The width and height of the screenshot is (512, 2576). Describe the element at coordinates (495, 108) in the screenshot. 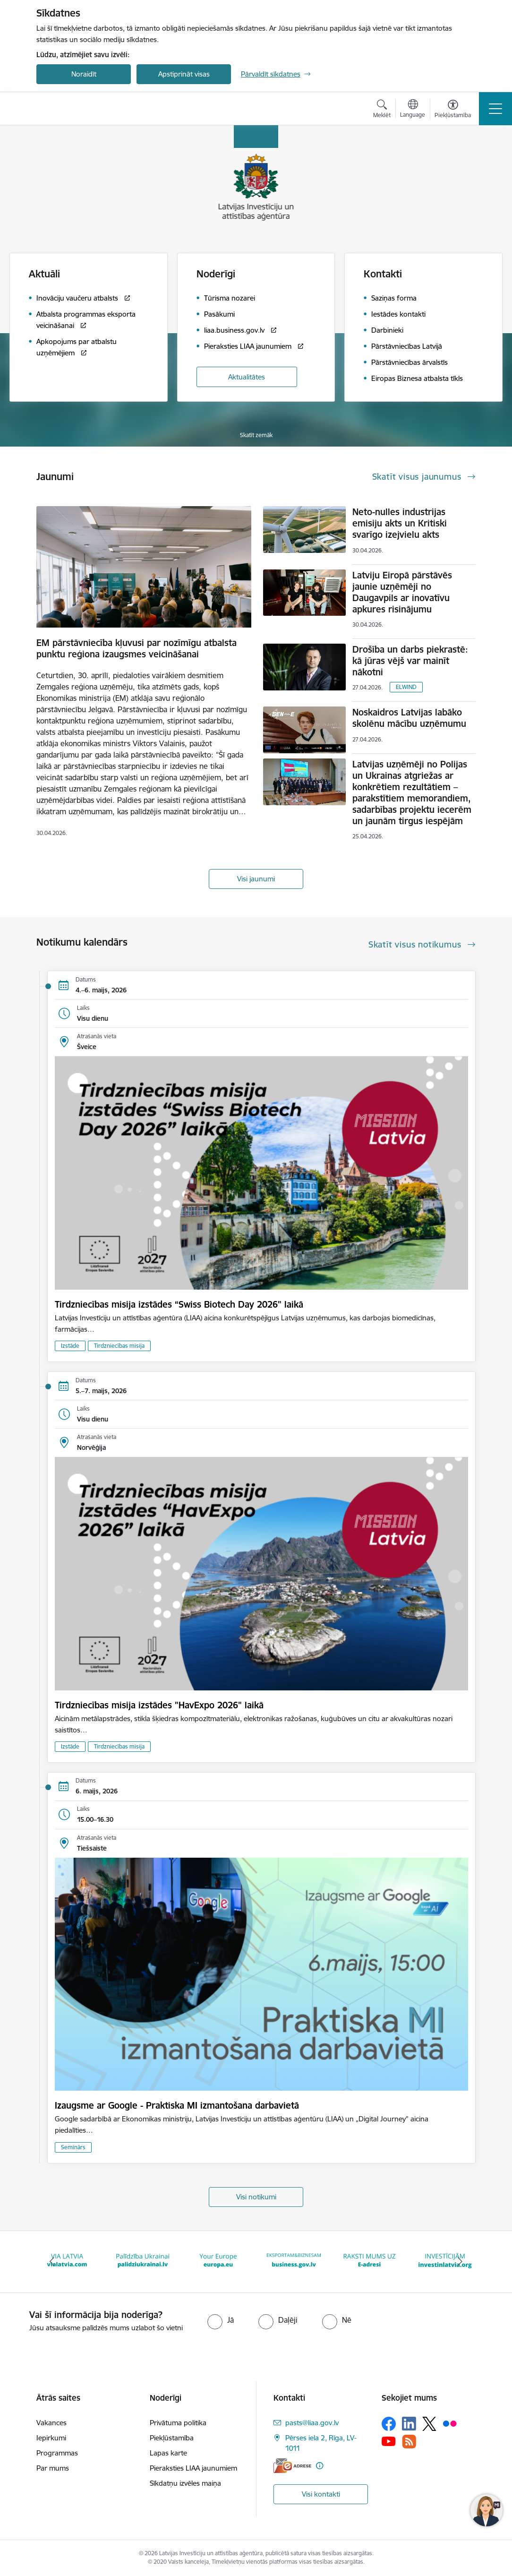

I see `[Pārslēgt navigāciju]` at that location.